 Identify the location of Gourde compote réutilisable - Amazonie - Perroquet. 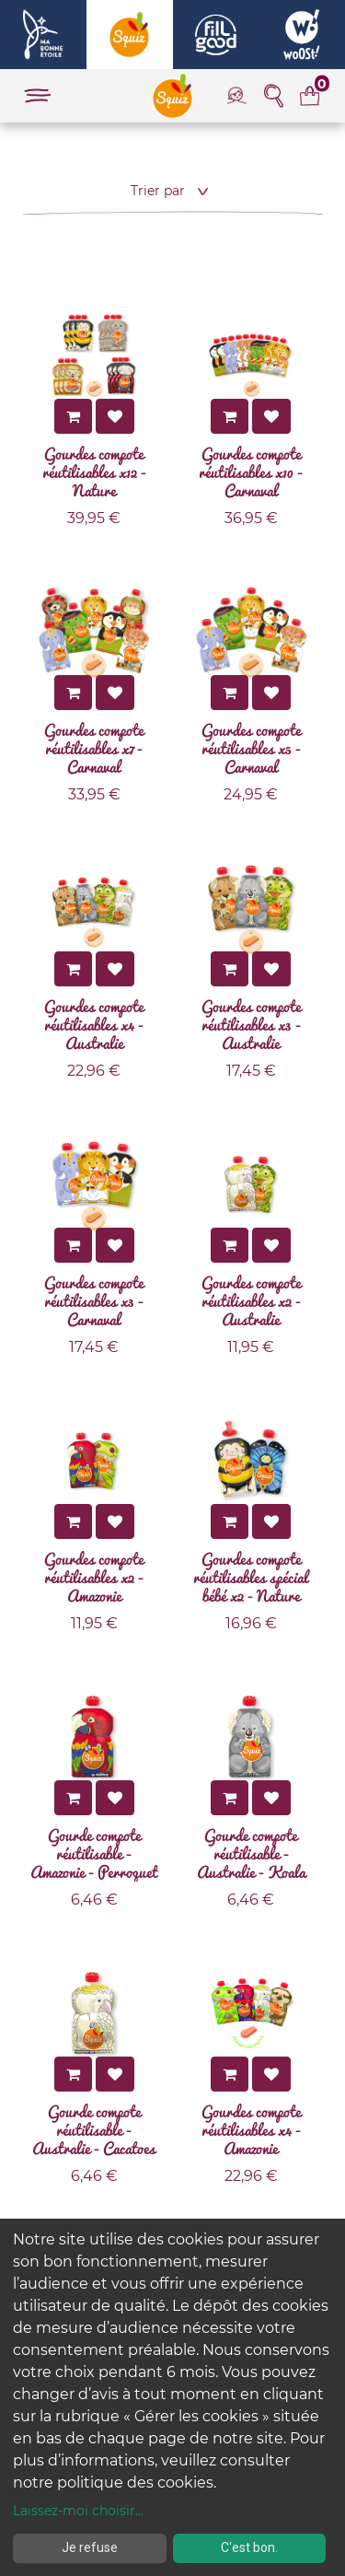
(93, 1853).